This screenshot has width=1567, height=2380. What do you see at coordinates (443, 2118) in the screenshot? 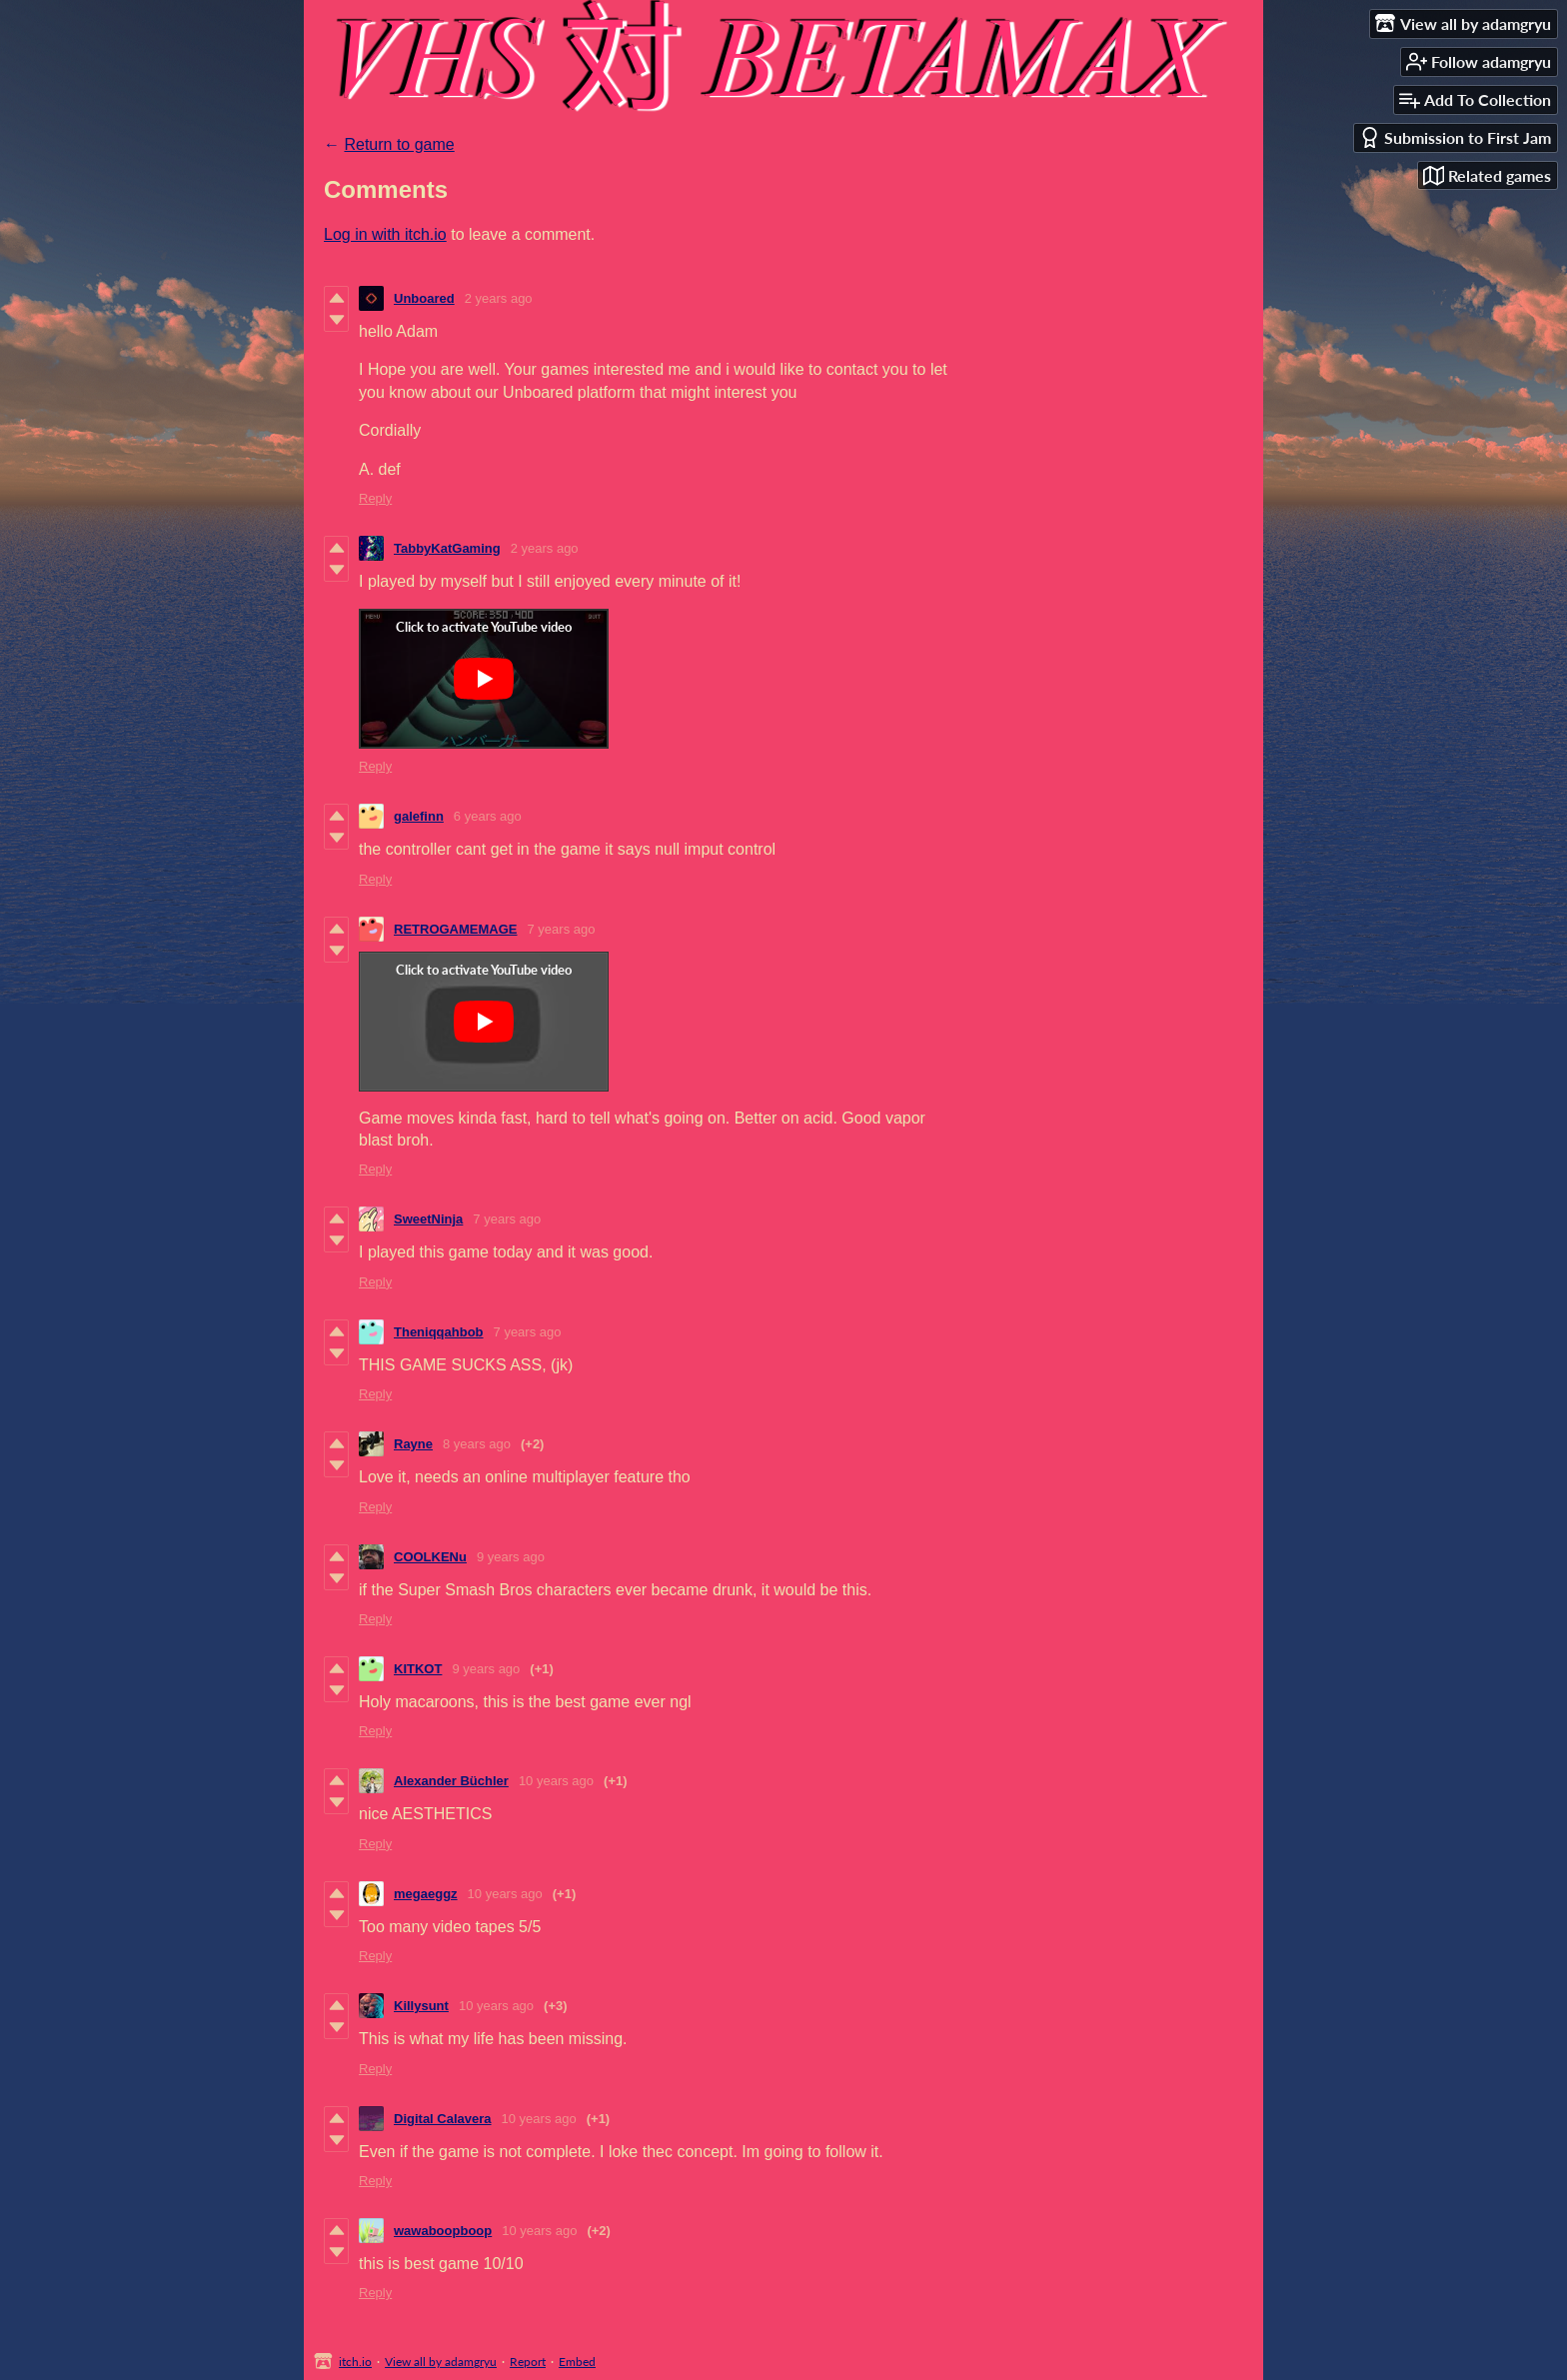
I see `Digital Calavera` at bounding box center [443, 2118].